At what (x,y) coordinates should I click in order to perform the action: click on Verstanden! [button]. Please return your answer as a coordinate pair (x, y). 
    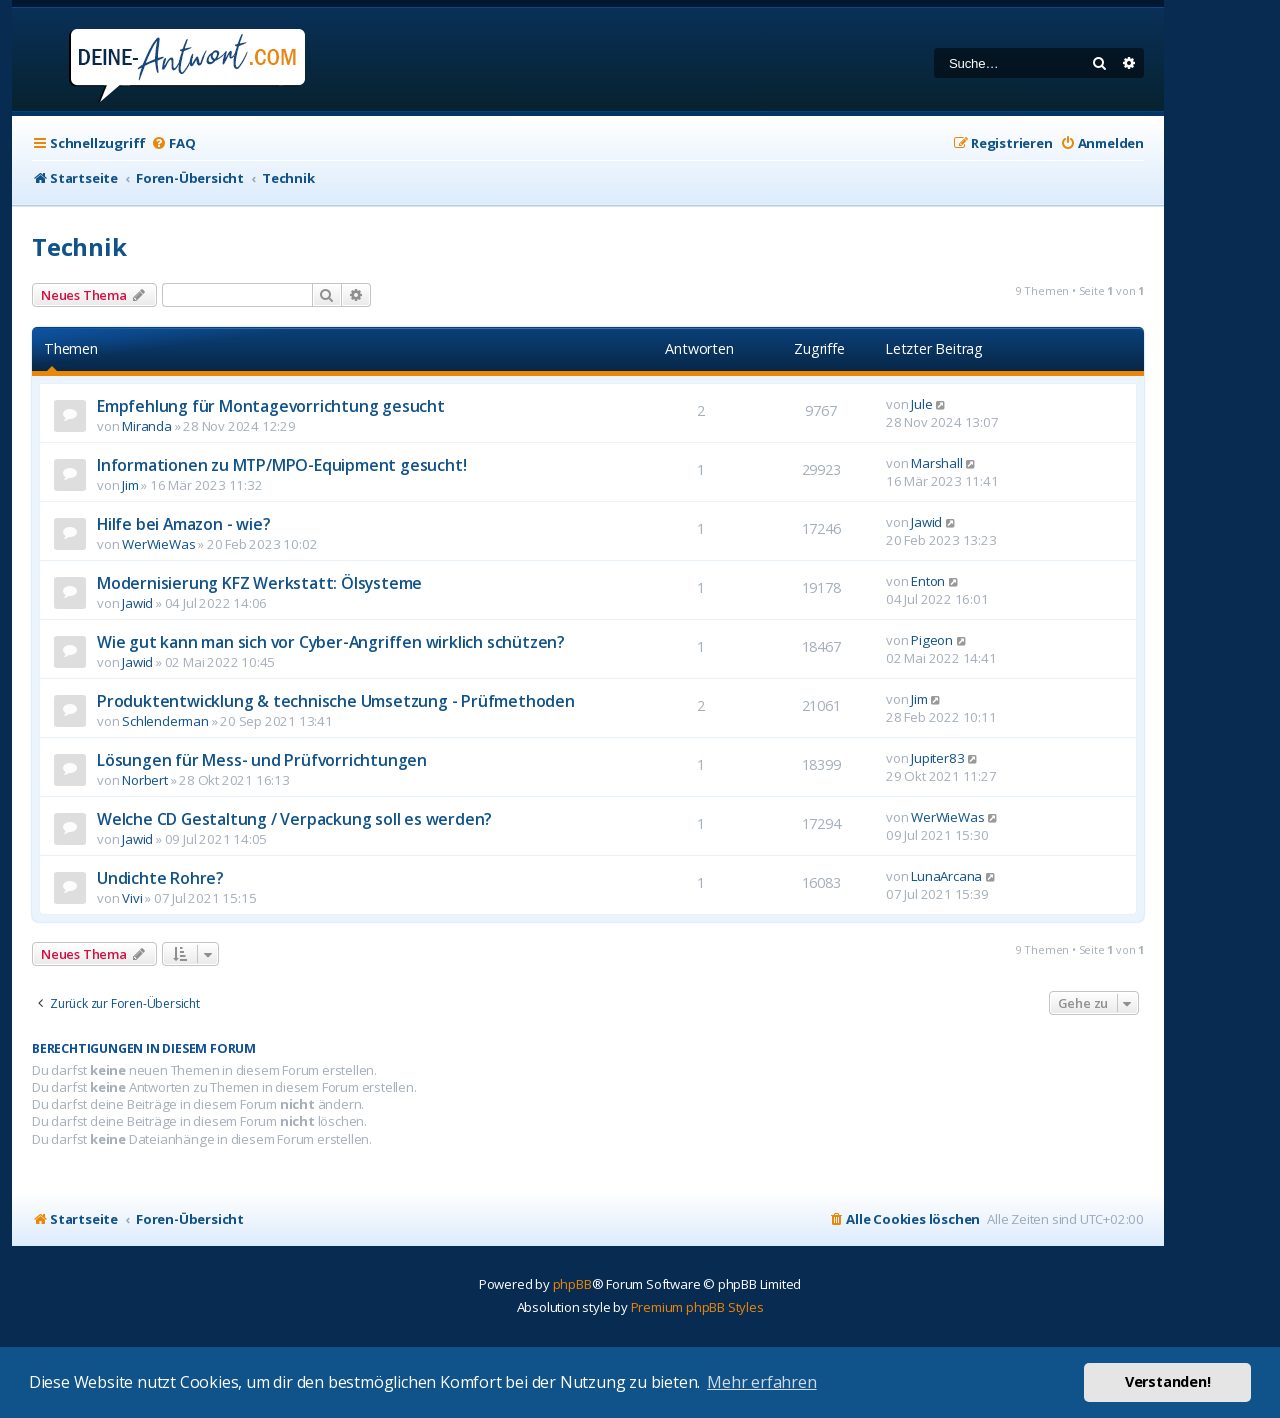
    Looking at the image, I should click on (1168, 1381).